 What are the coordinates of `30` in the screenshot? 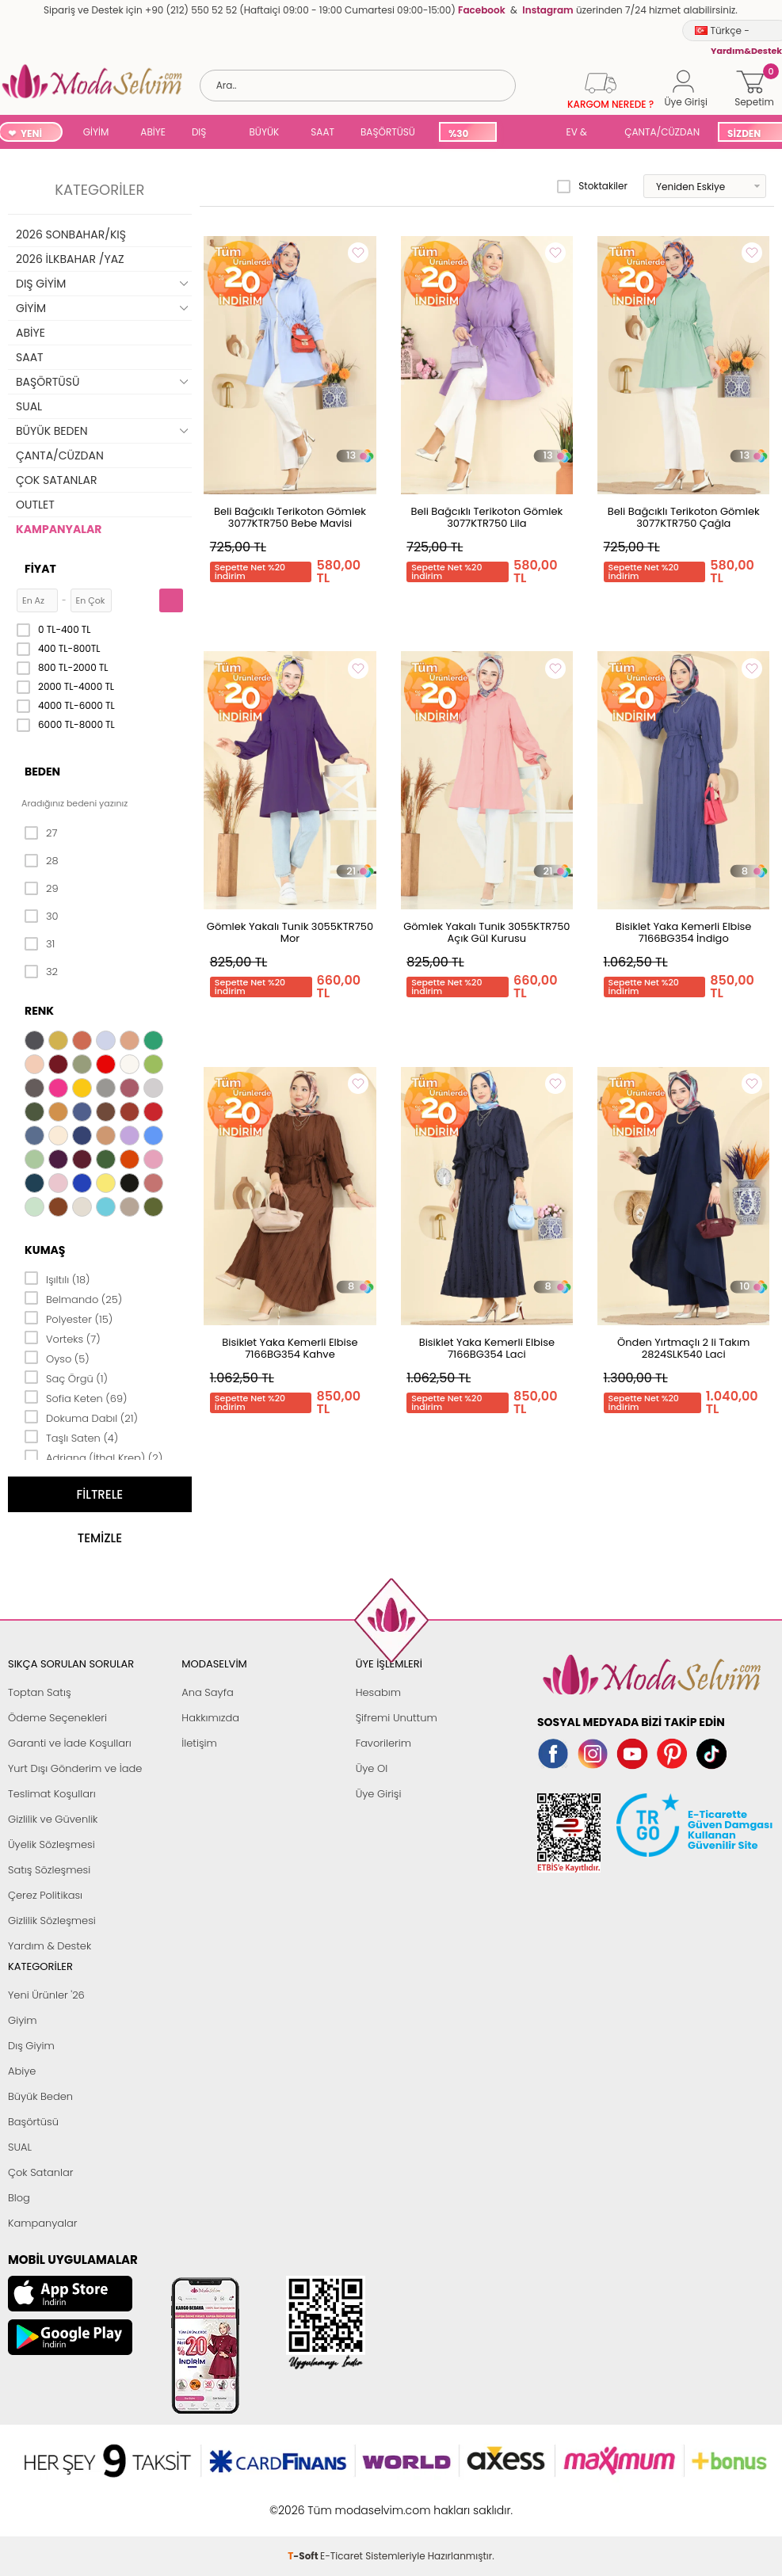 It's located at (42, 916).